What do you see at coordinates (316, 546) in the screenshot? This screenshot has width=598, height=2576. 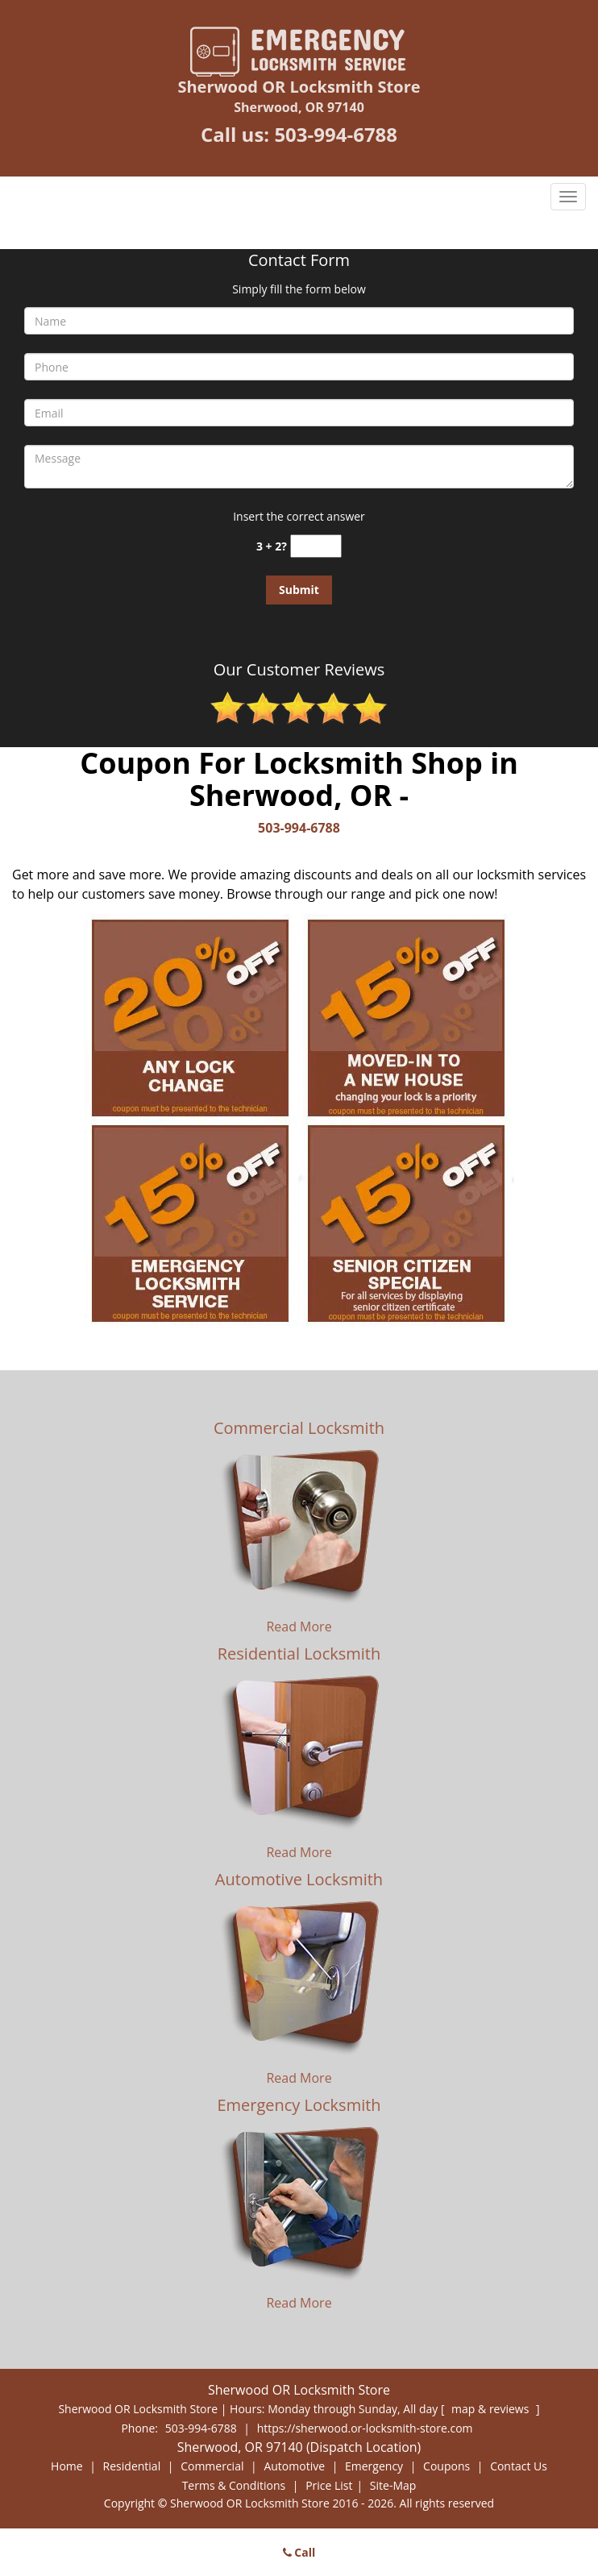 I see `[captcha answer]` at bounding box center [316, 546].